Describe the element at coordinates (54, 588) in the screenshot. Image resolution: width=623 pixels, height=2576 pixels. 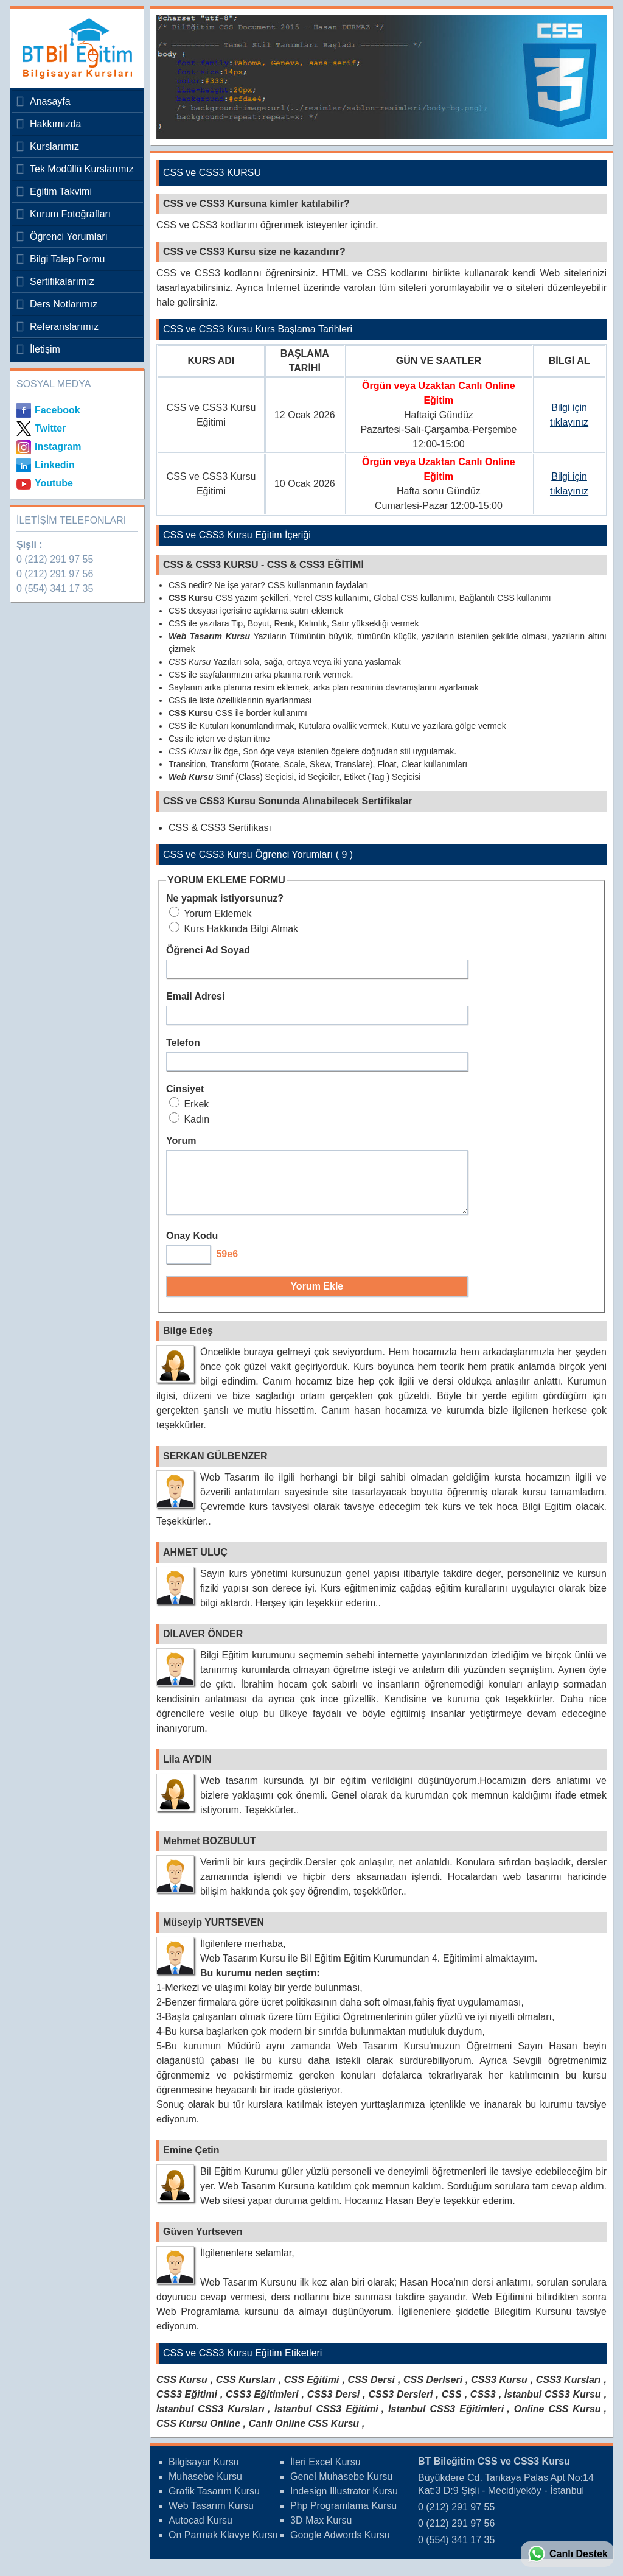
I see `0 (554) 341 17 35` at that location.